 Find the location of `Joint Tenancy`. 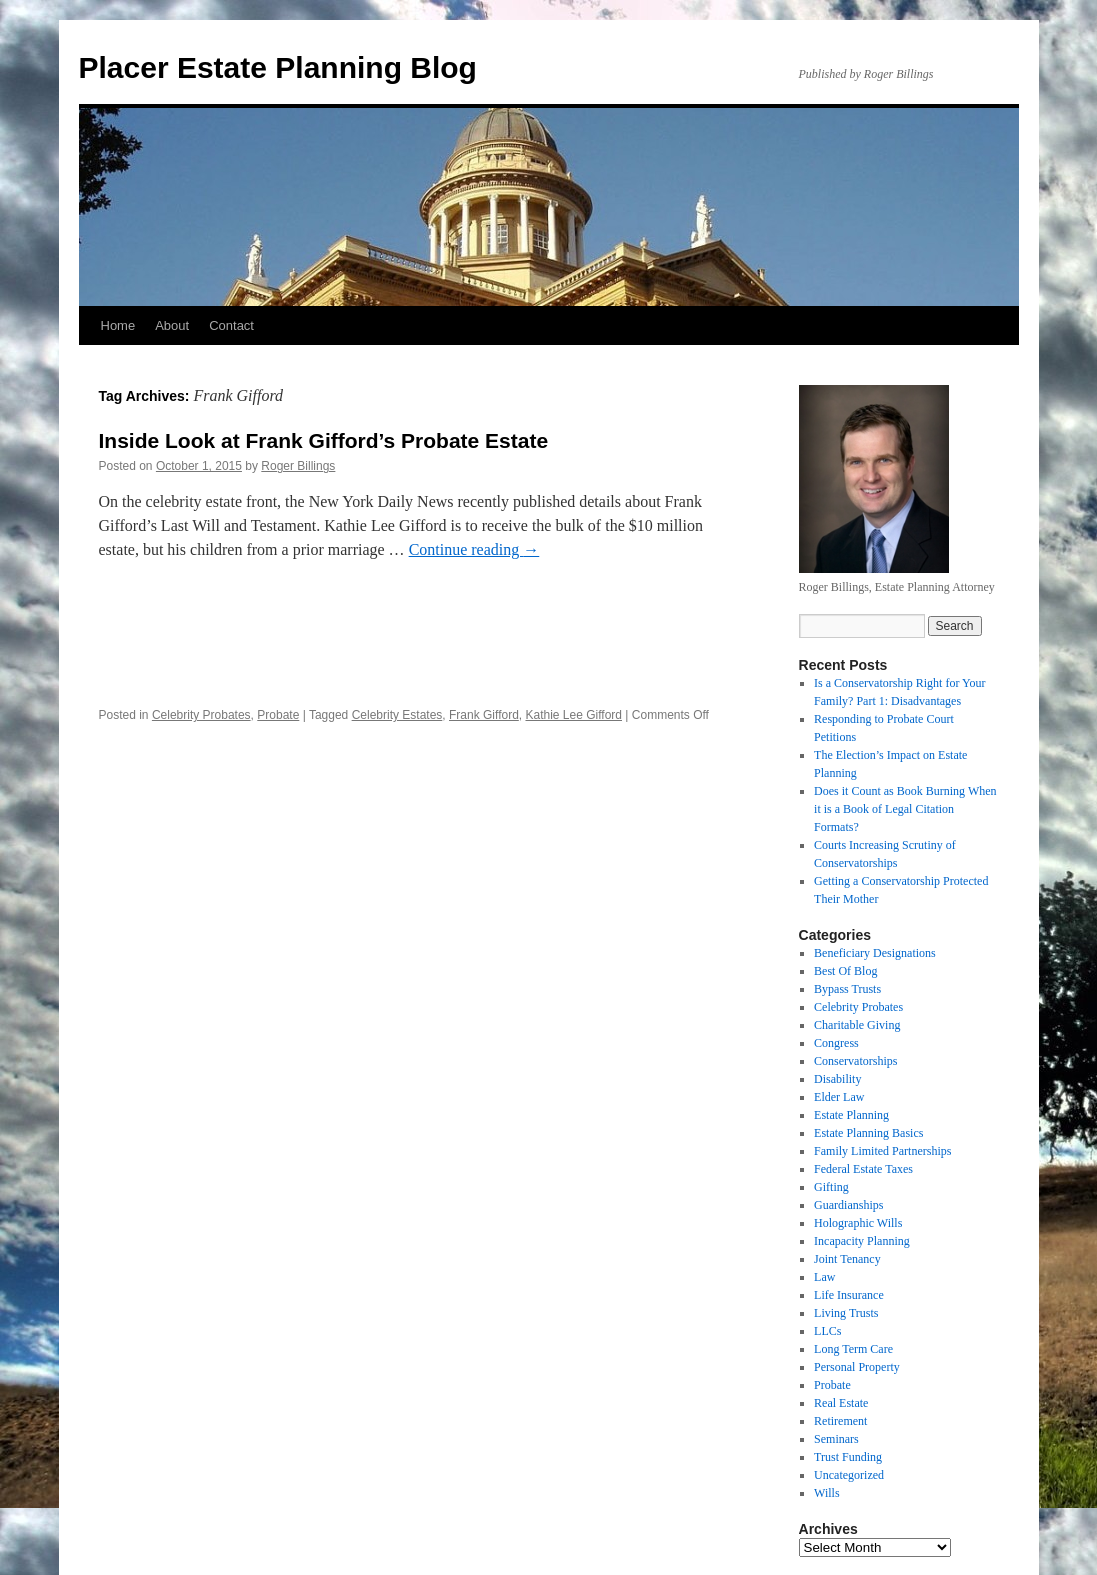

Joint Tenancy is located at coordinates (847, 1259).